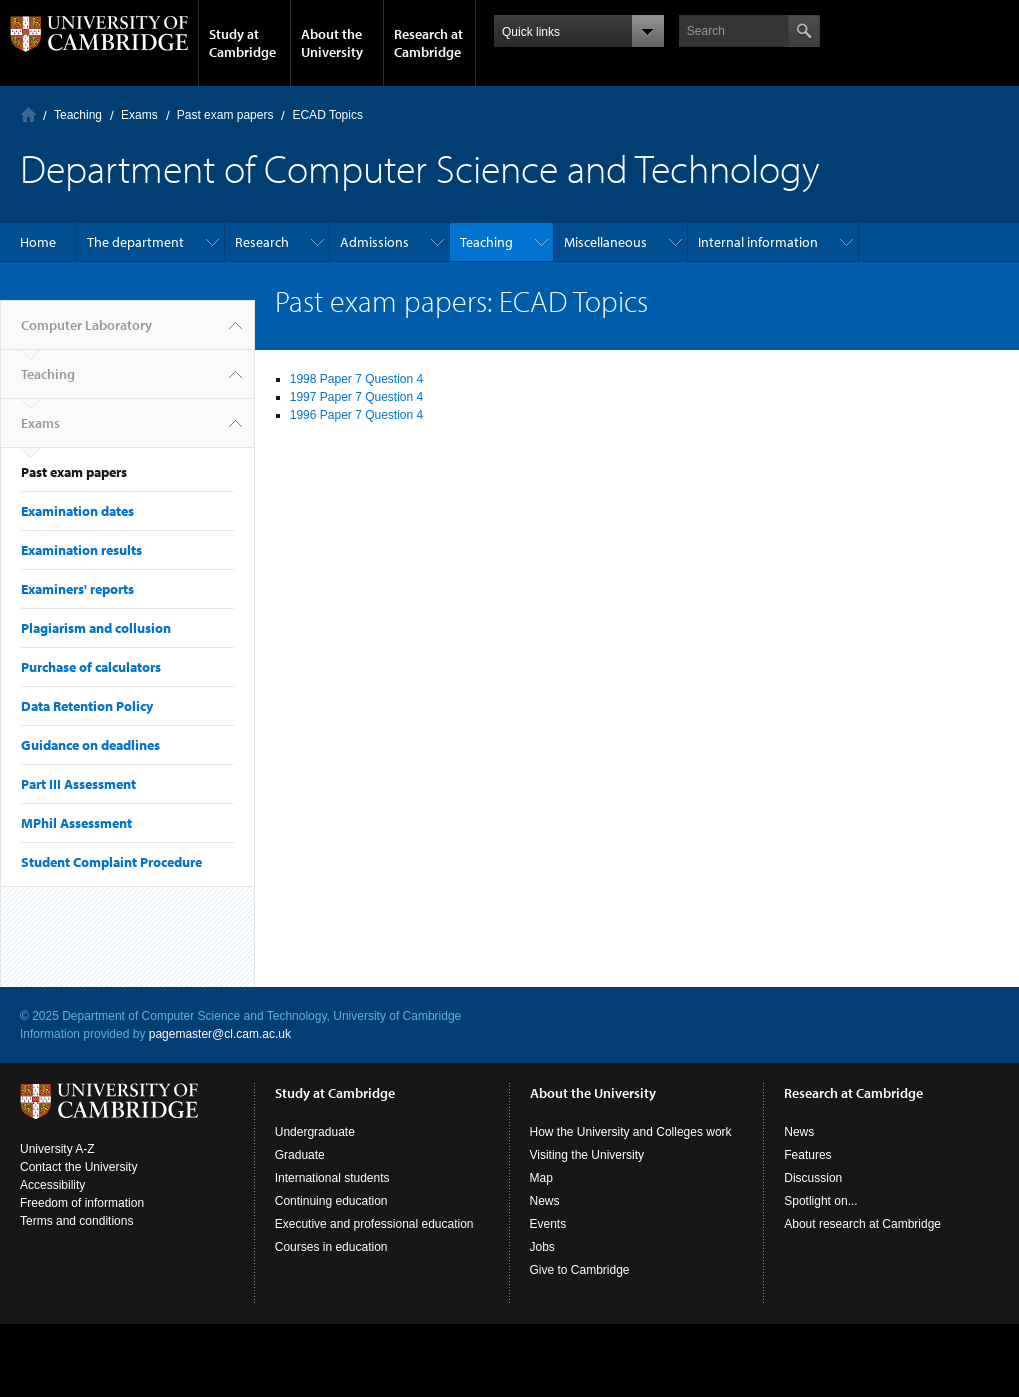 This screenshot has height=1397, width=1019. Describe the element at coordinates (57, 1149) in the screenshot. I see `University A-Z` at that location.